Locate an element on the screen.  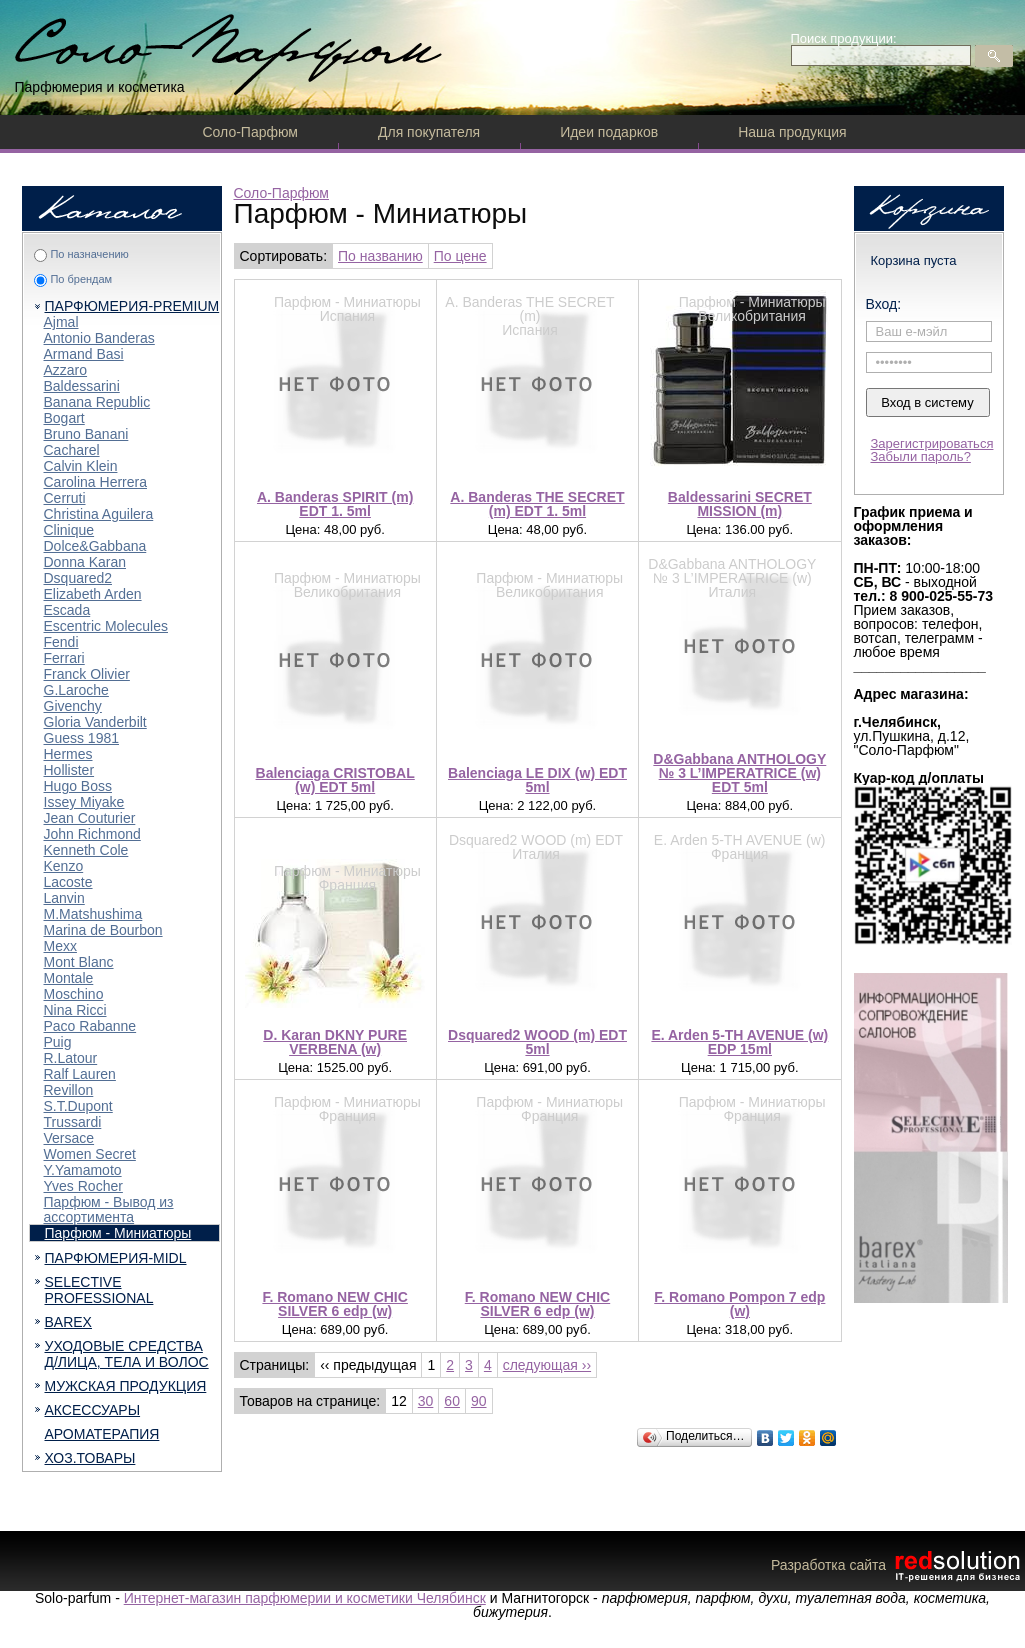
Парфюм - Миниатюры is located at coordinates (118, 1233).